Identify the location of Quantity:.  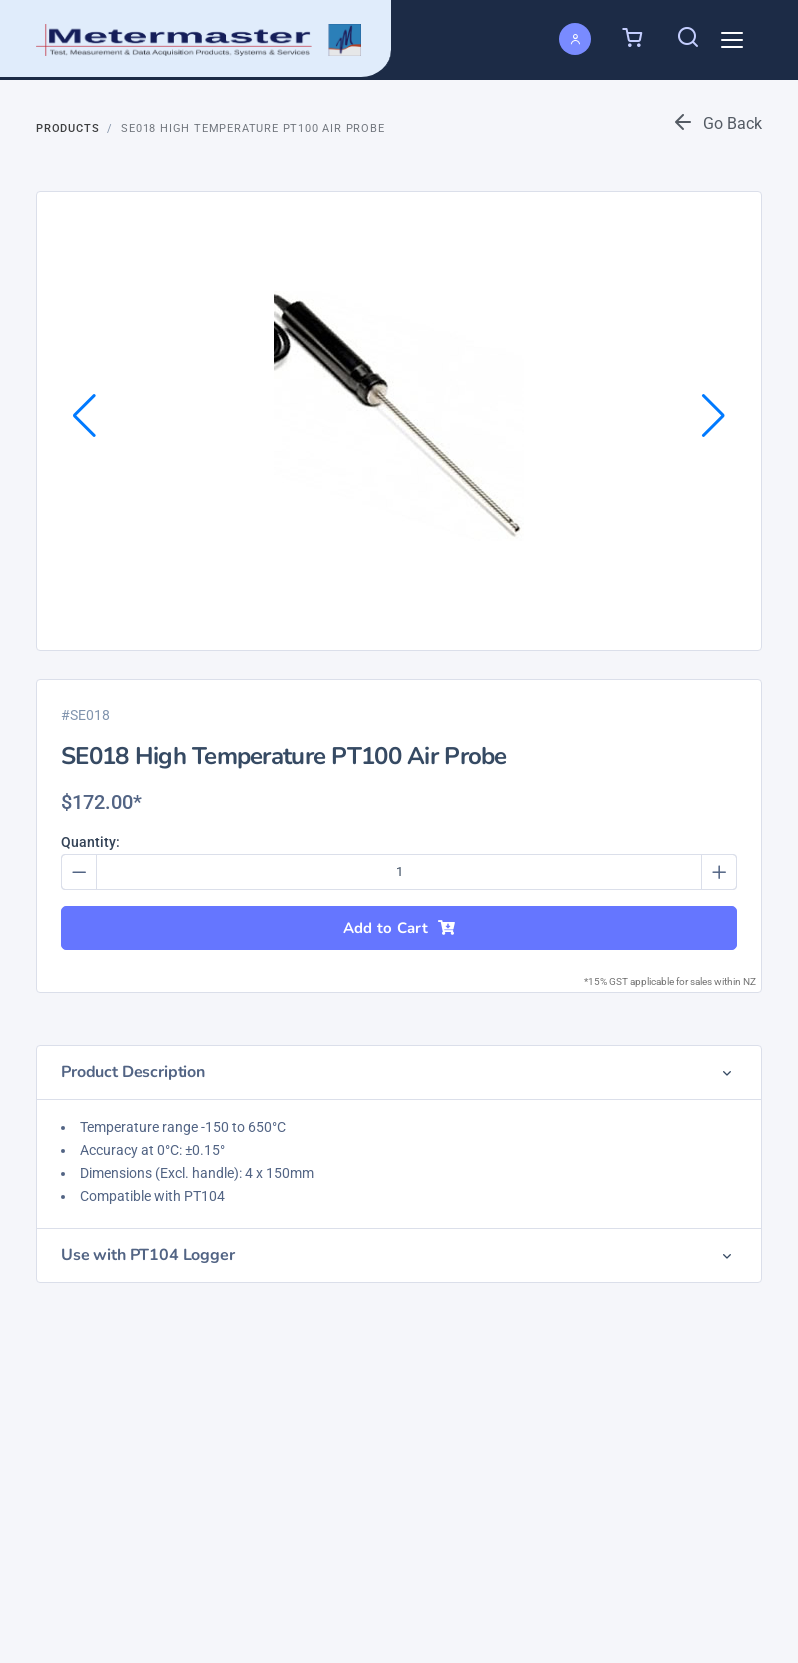
(90, 842).